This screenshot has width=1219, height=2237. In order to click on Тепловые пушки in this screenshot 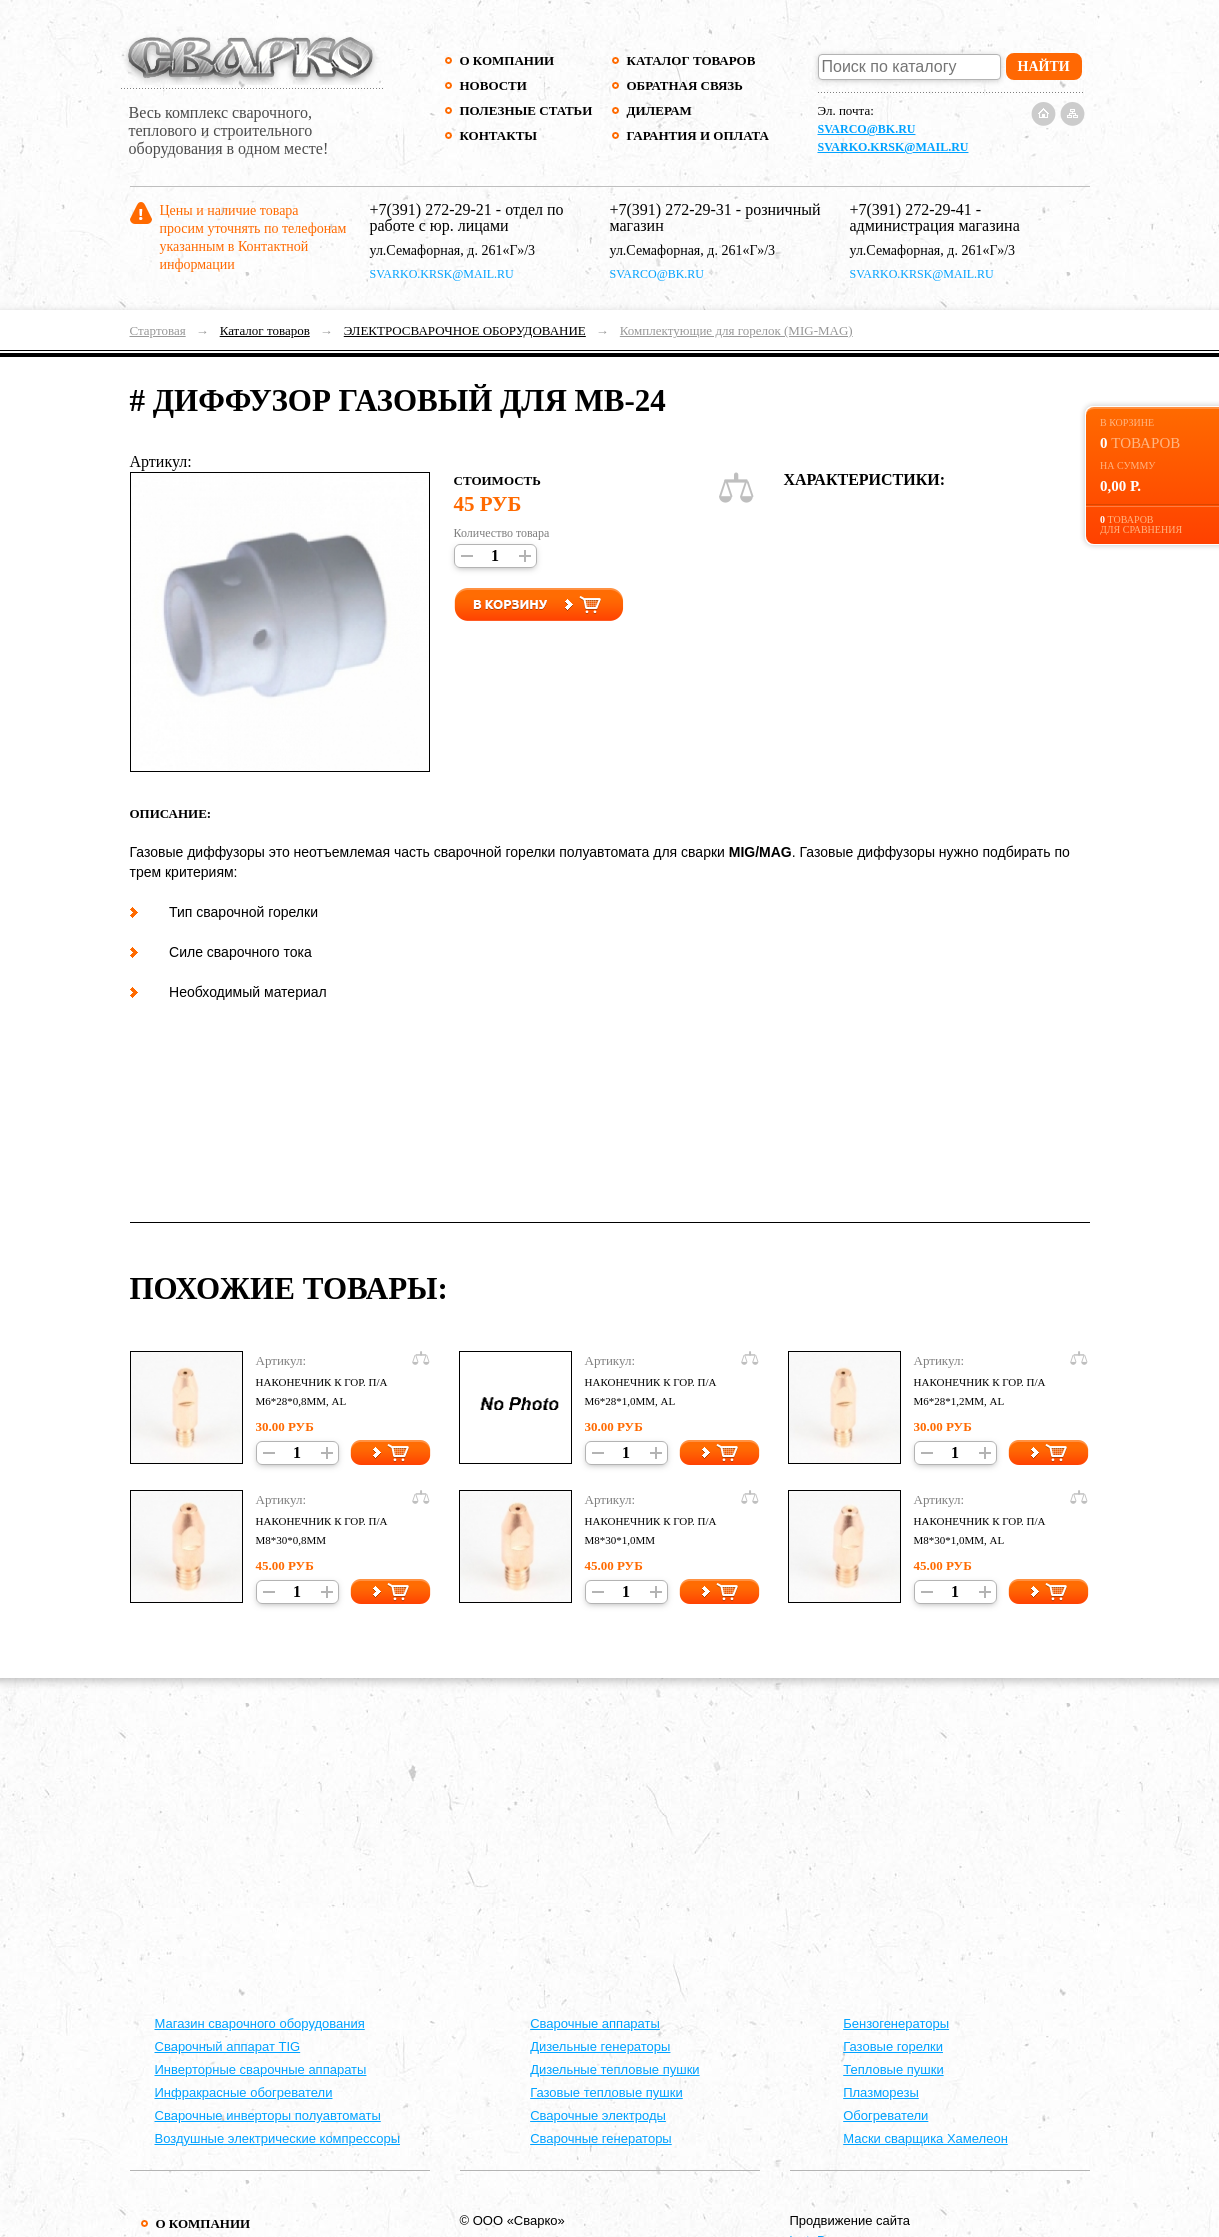, I will do `click(893, 2069)`.